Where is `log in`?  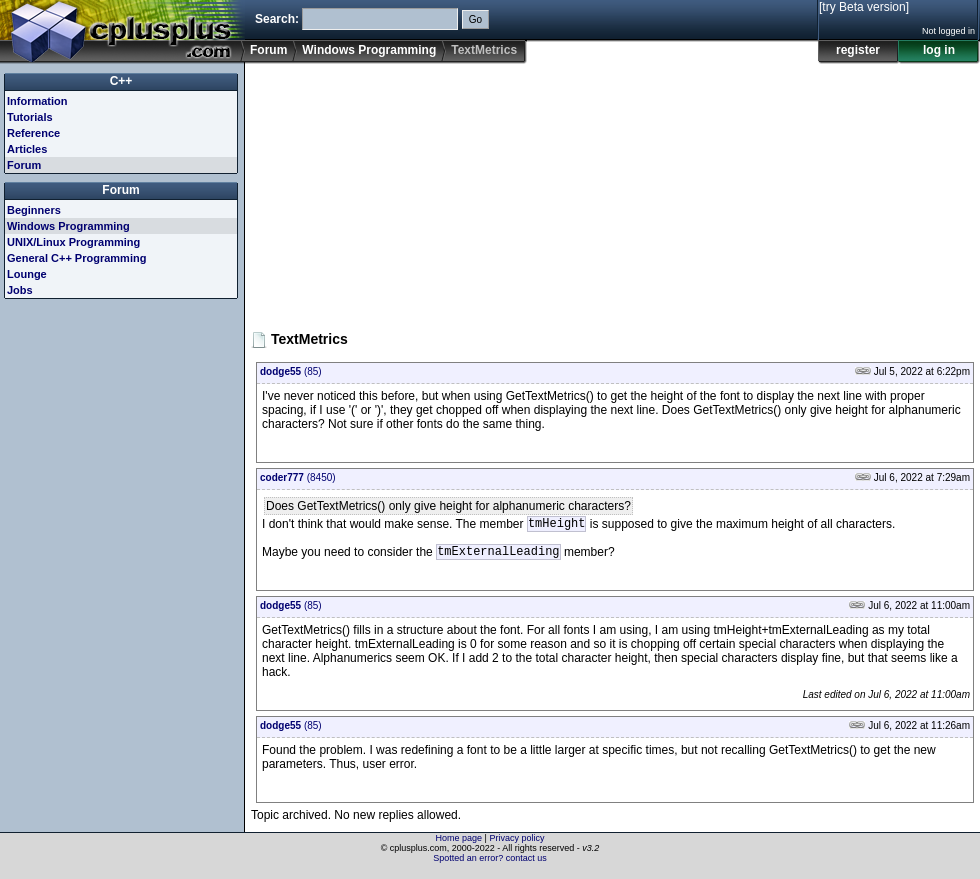
log in is located at coordinates (939, 50).